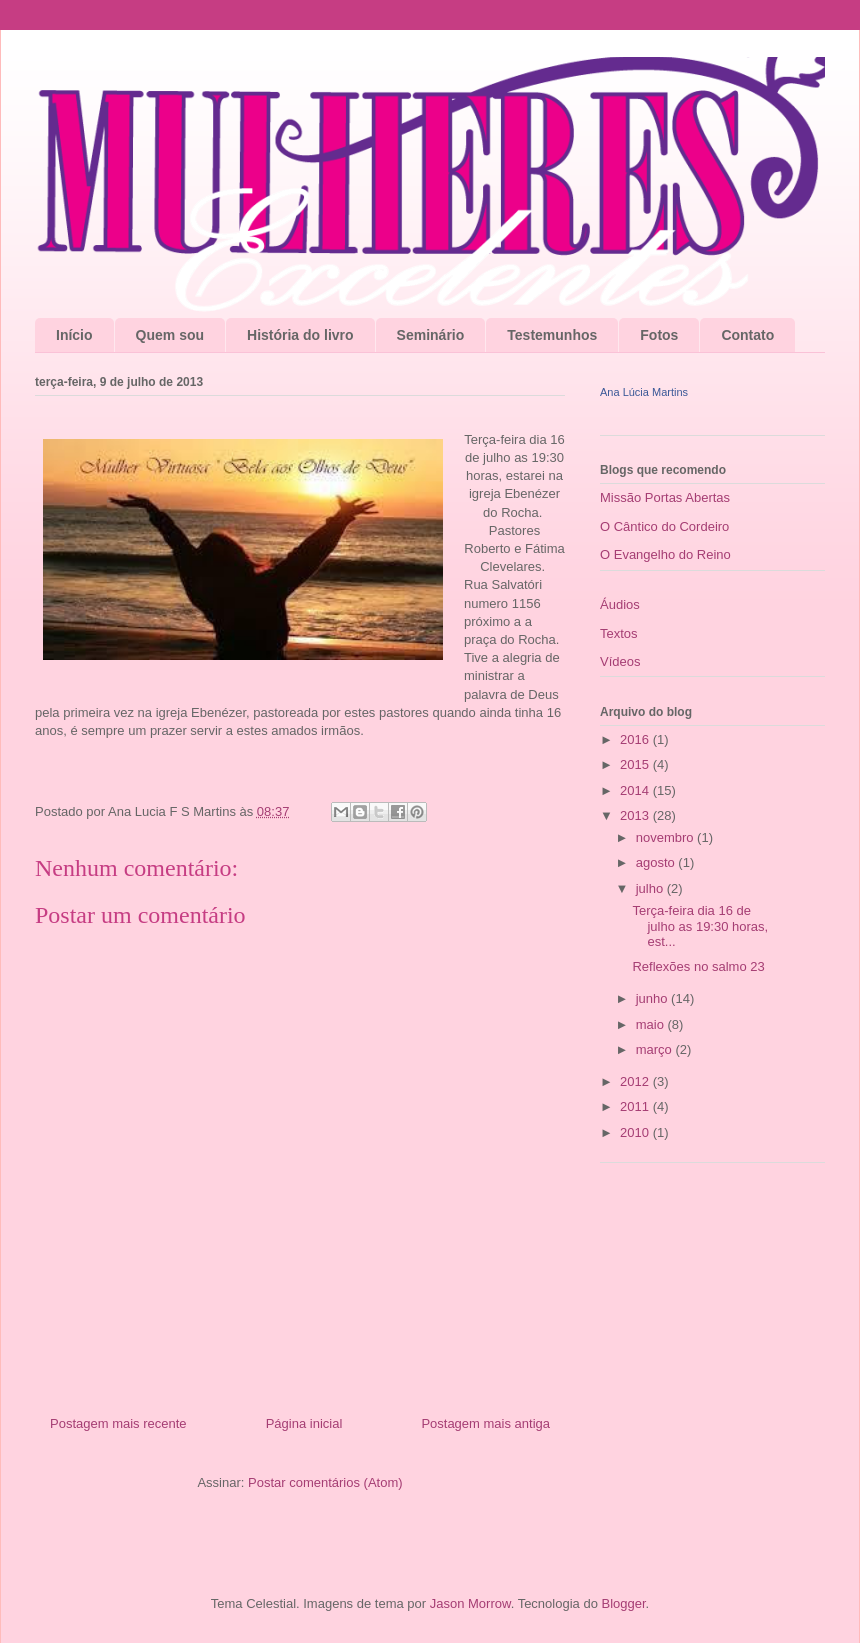 Image resolution: width=860 pixels, height=1643 pixels. What do you see at coordinates (325, 1482) in the screenshot?
I see `Postar comentários (Atom)` at bounding box center [325, 1482].